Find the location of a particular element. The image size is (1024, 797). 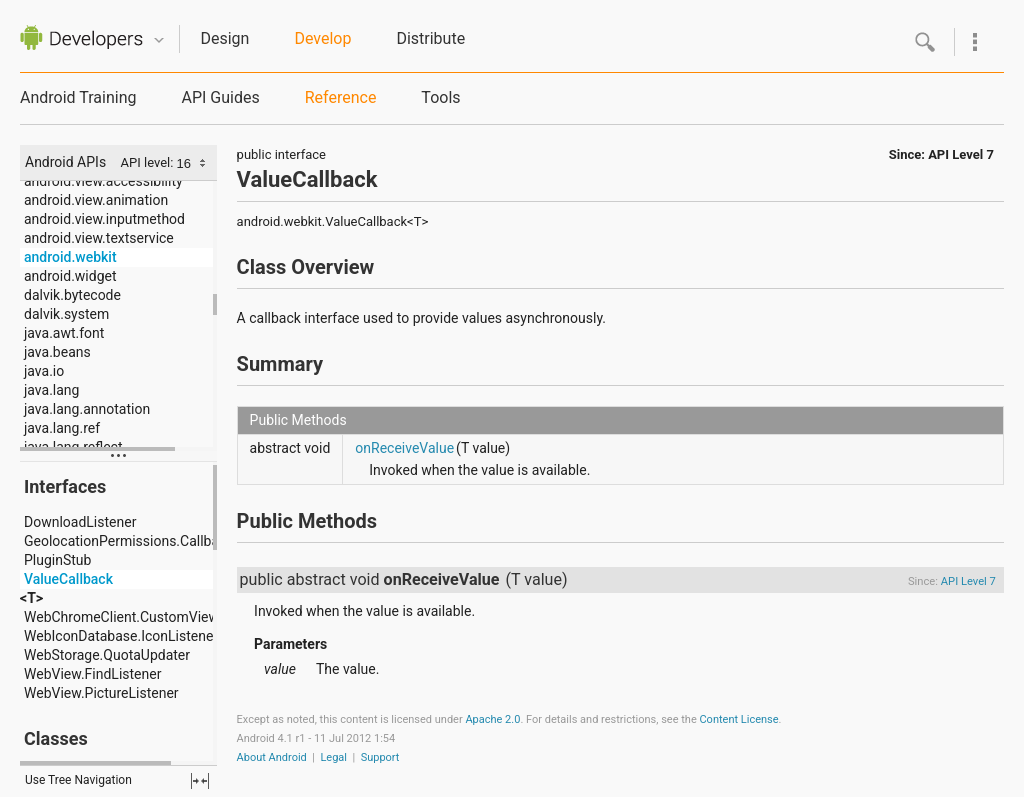

WebStorage.QuotaUpdater is located at coordinates (107, 655).